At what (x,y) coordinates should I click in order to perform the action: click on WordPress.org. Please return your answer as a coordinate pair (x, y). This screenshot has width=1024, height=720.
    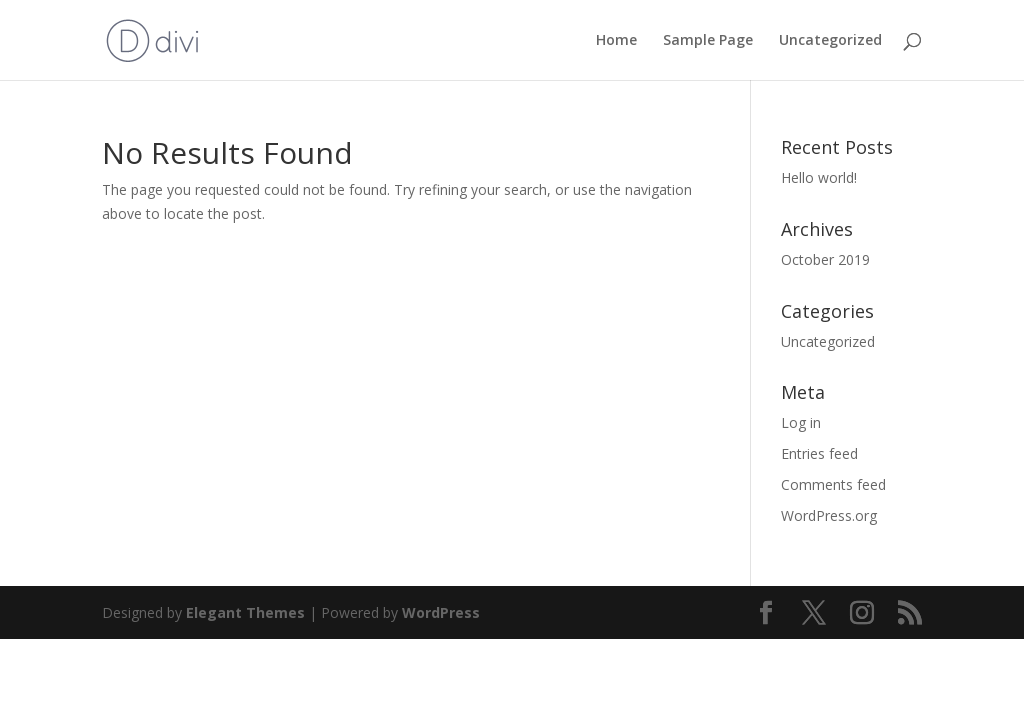
    Looking at the image, I should click on (829, 515).